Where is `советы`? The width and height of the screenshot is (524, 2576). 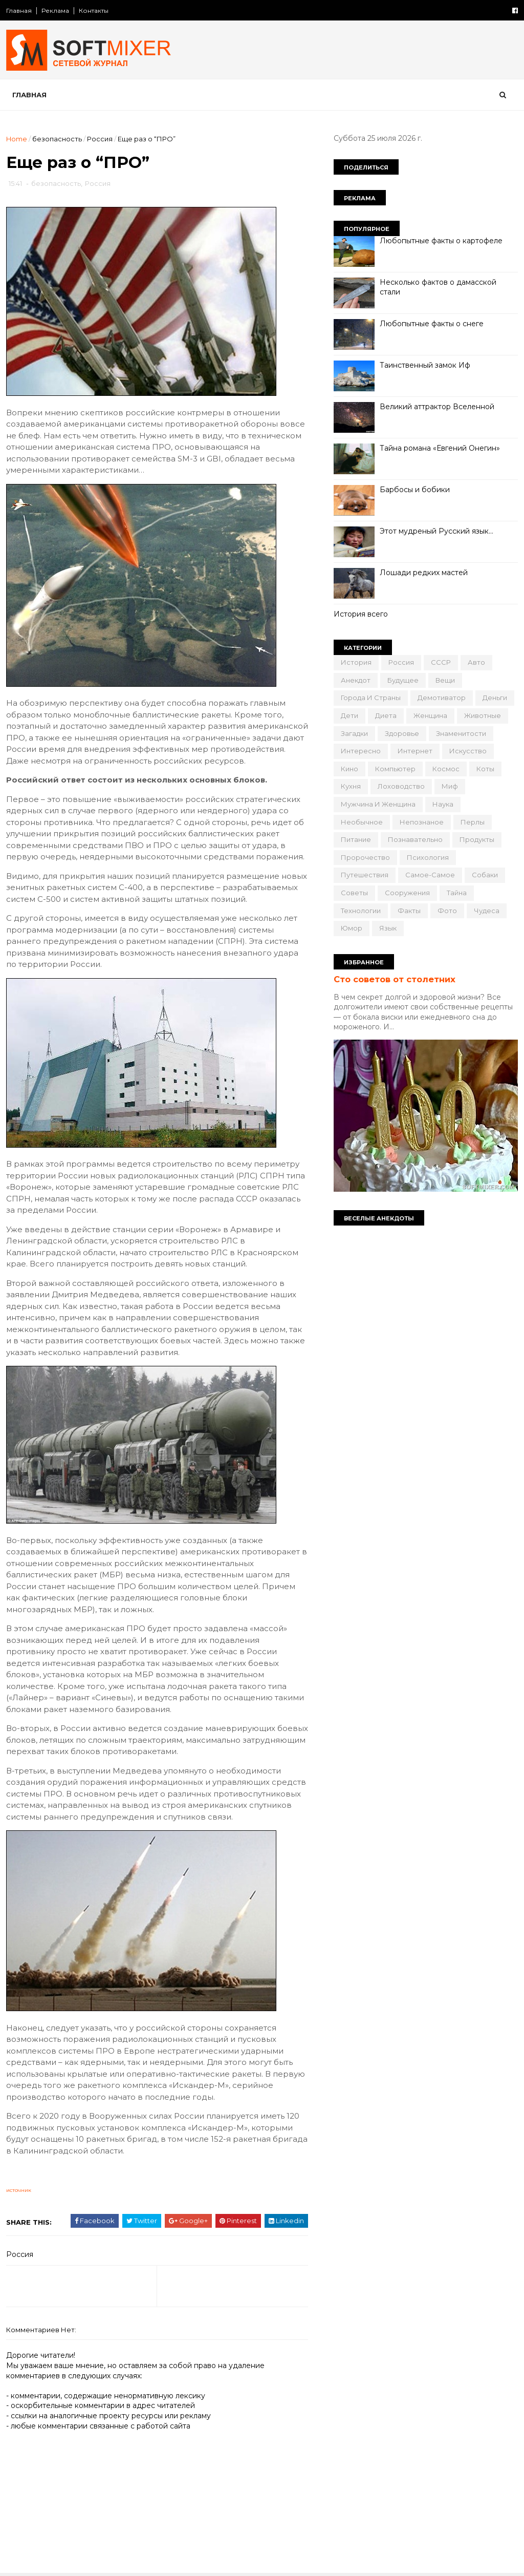 советы is located at coordinates (354, 893).